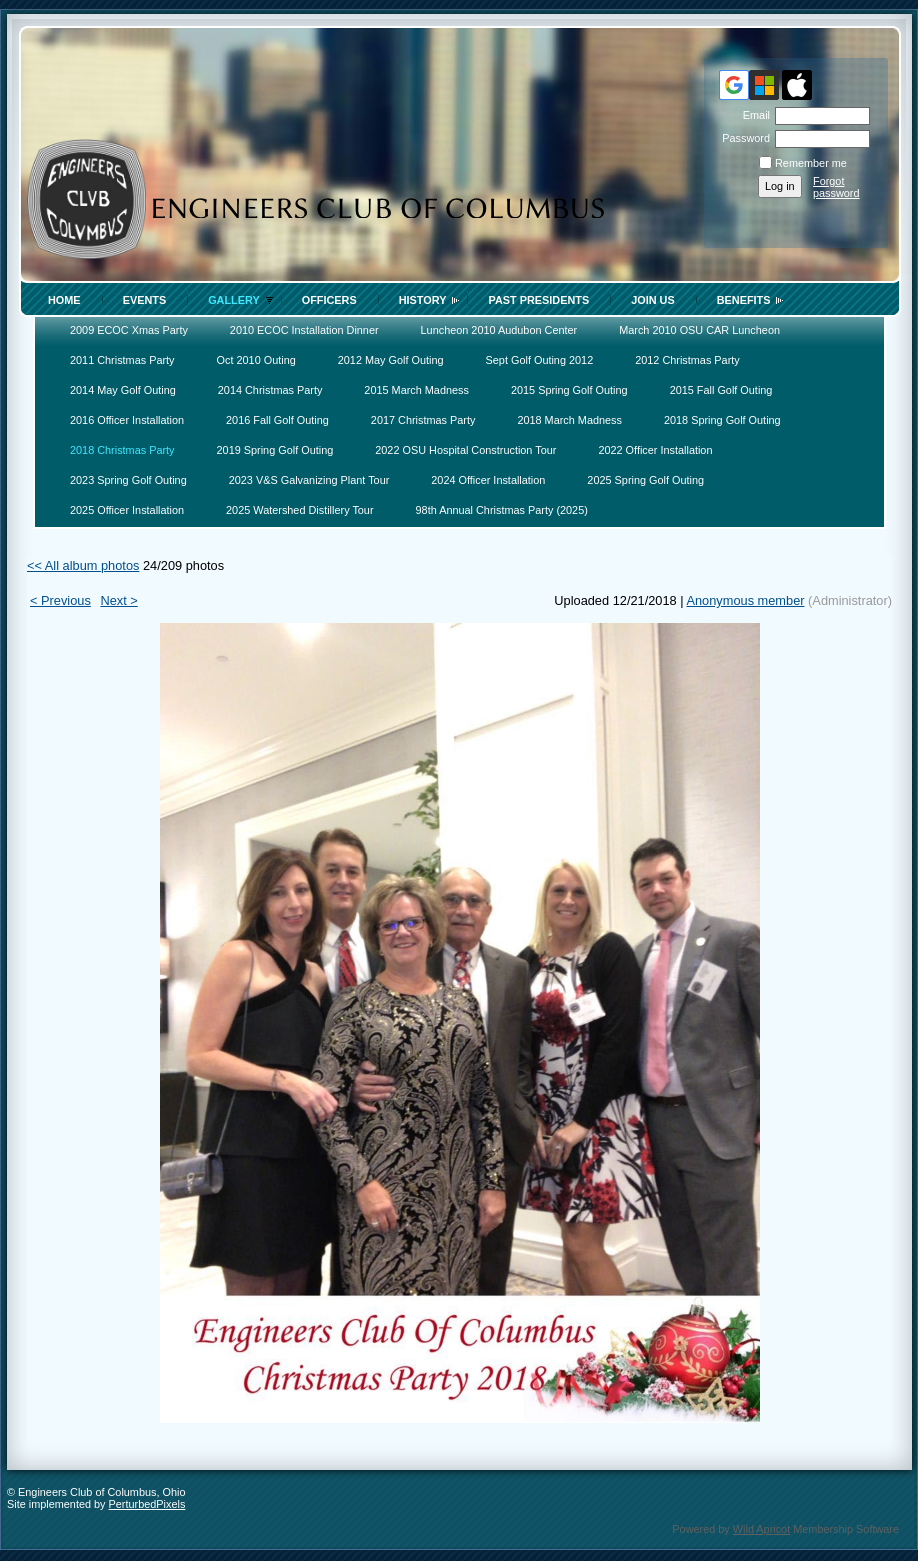 The width and height of the screenshot is (918, 1561). What do you see at coordinates (465, 450) in the screenshot?
I see `2022 OSU Hospital Construction Tour` at bounding box center [465, 450].